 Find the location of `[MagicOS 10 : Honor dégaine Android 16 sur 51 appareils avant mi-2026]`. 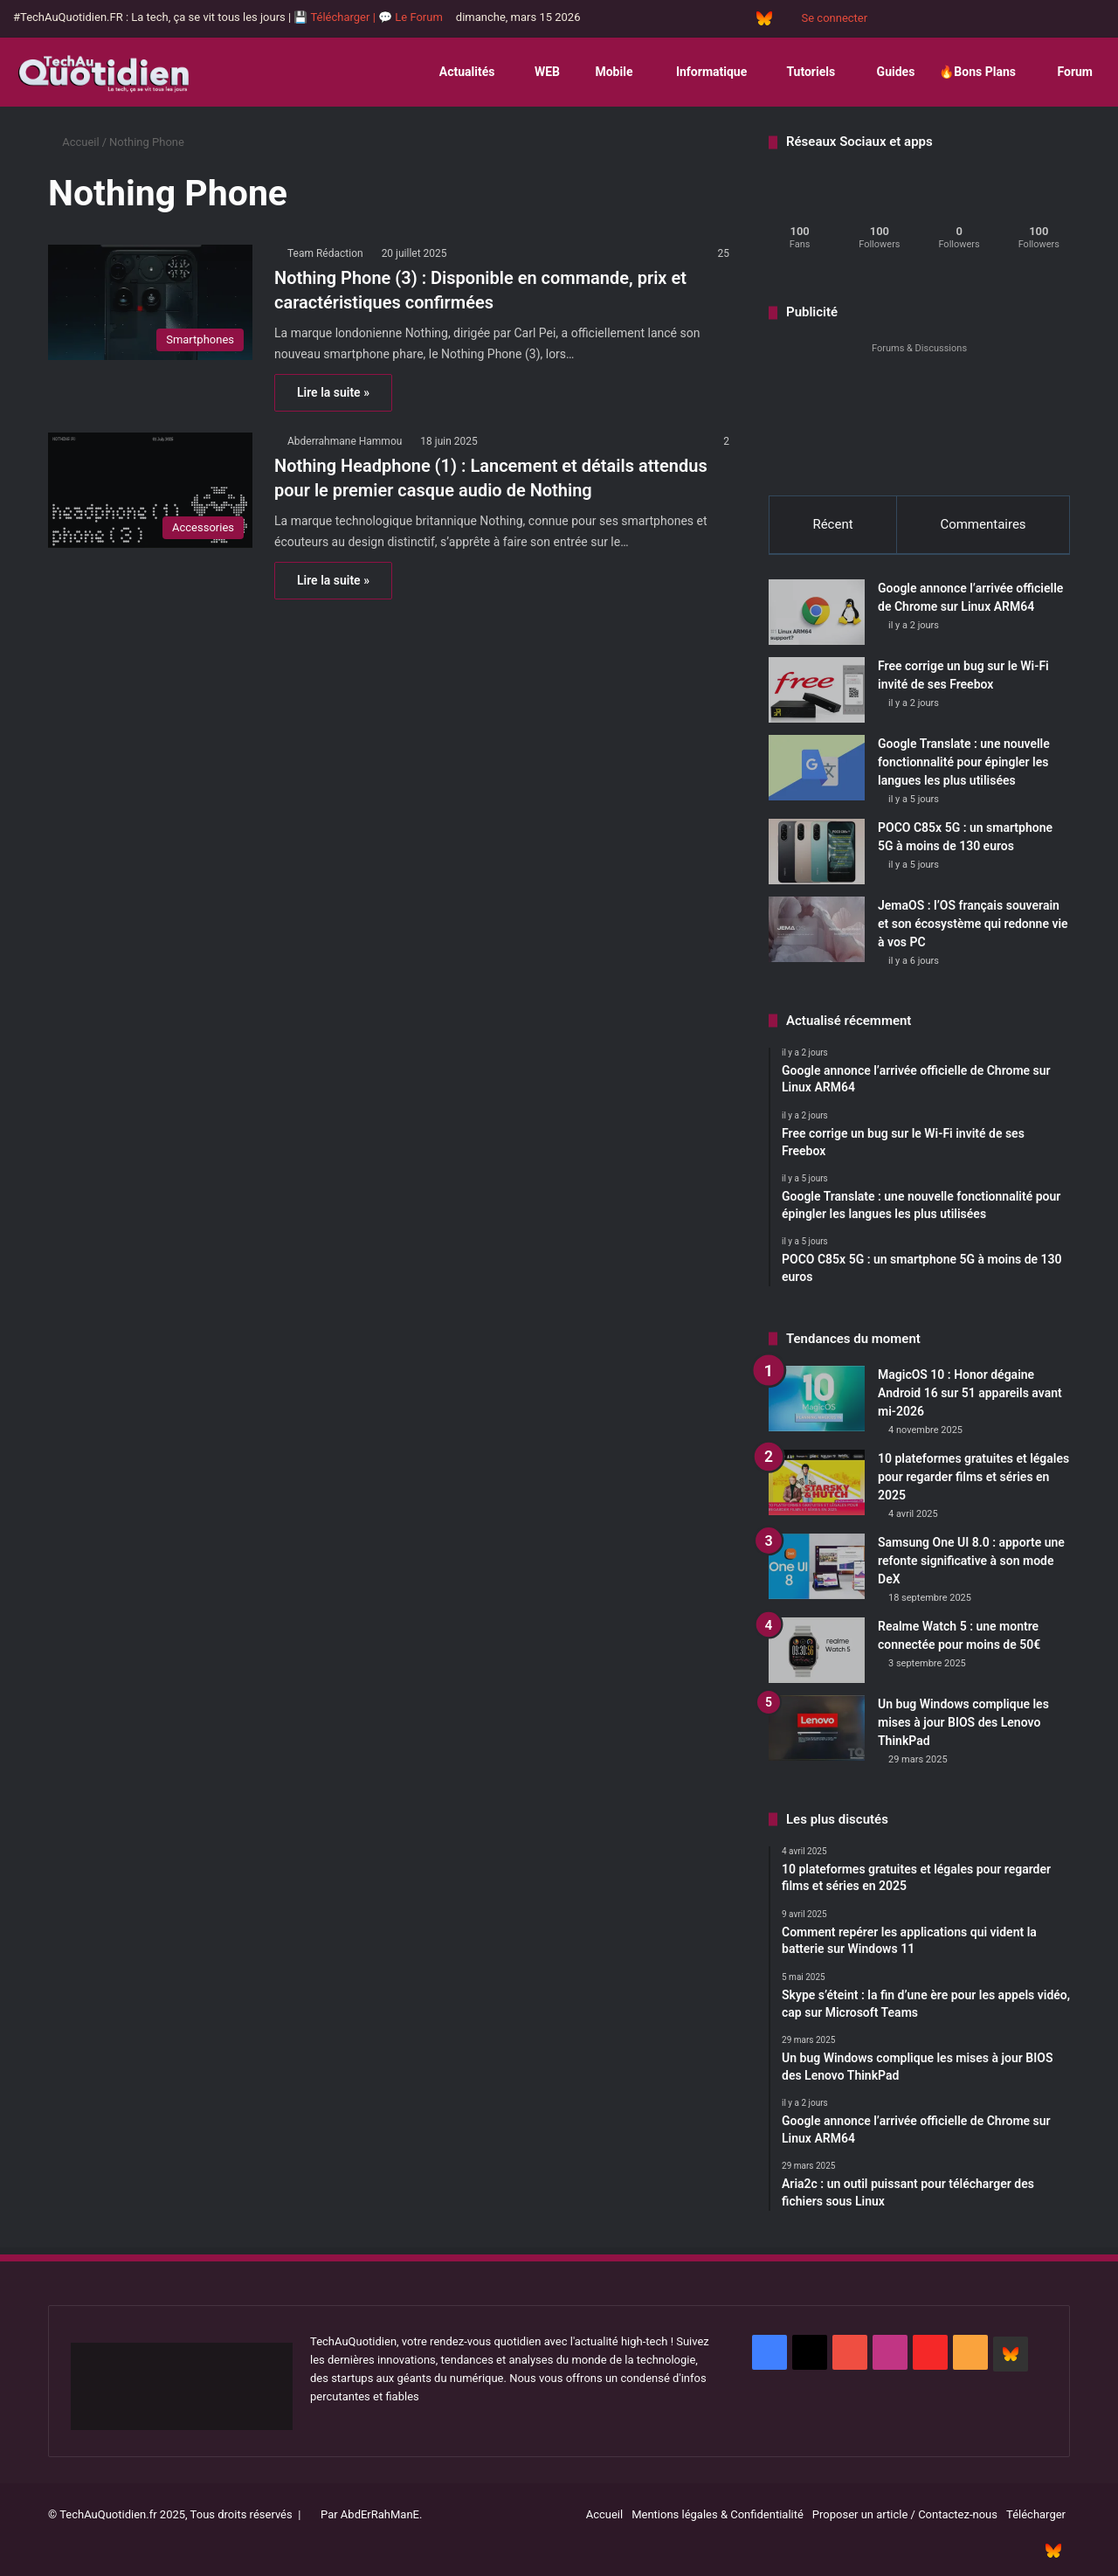

[MagicOS 10 : Honor dégaine Android 16 sur 51 appareils avant mi-2026] is located at coordinates (817, 1400).